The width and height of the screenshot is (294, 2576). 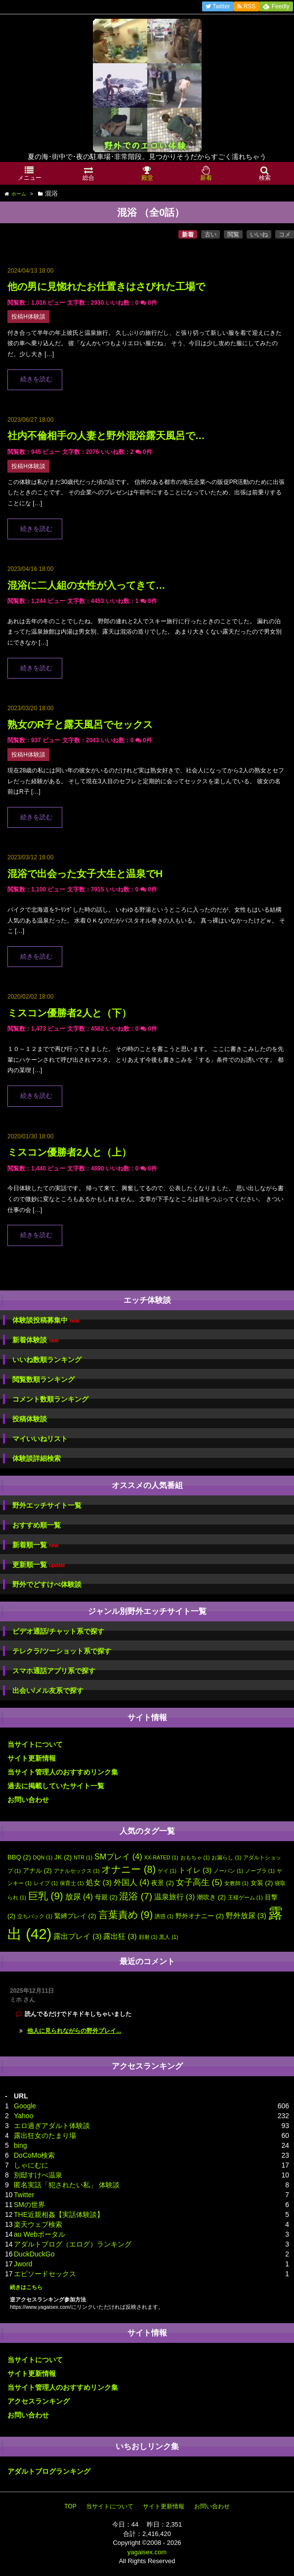 I want to click on 新着順一覧, so click(x=35, y=1545).